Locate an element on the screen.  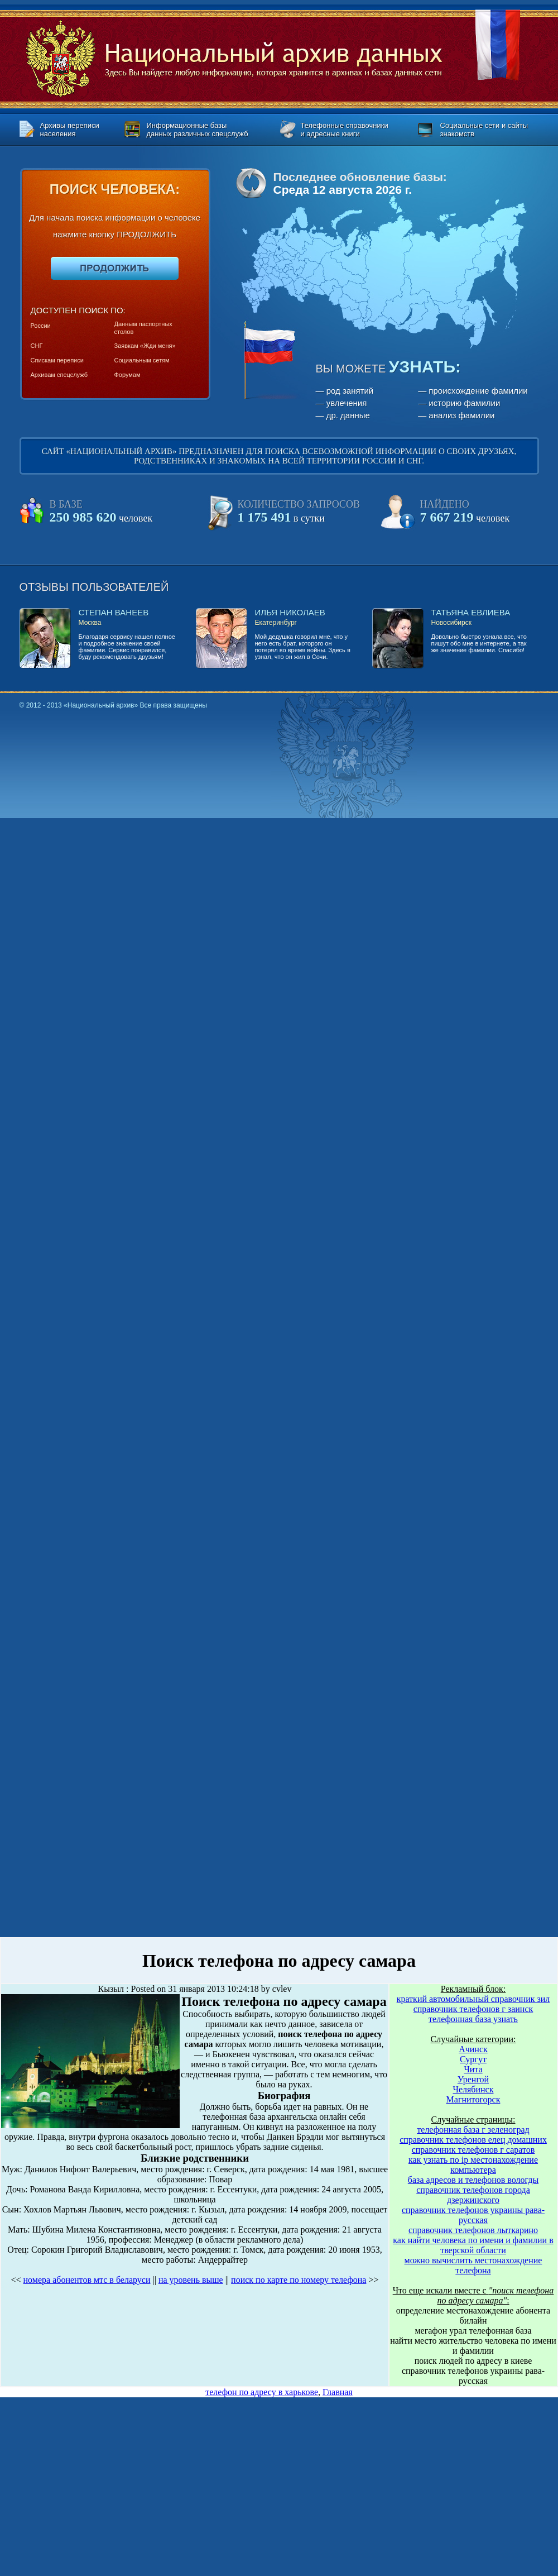
Ачинск is located at coordinates (473, 2049).